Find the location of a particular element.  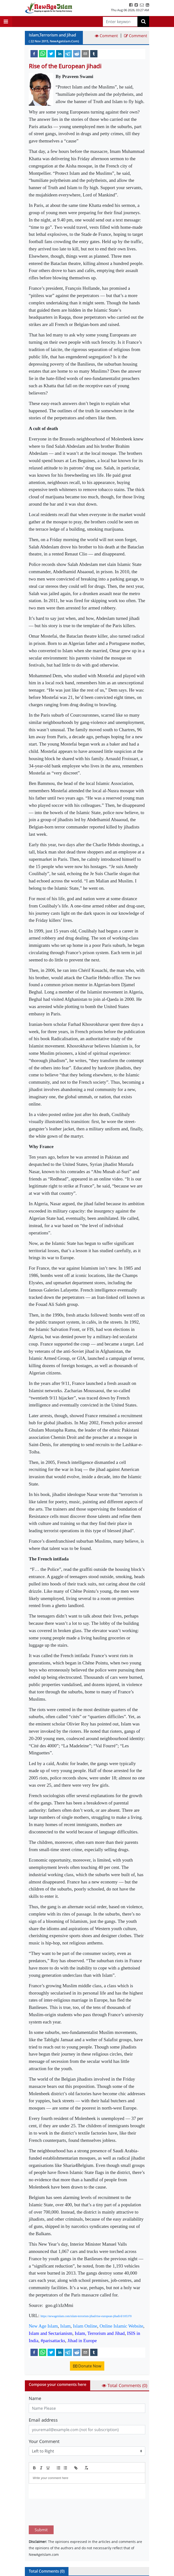

[telegram] is located at coordinates (68, 53).